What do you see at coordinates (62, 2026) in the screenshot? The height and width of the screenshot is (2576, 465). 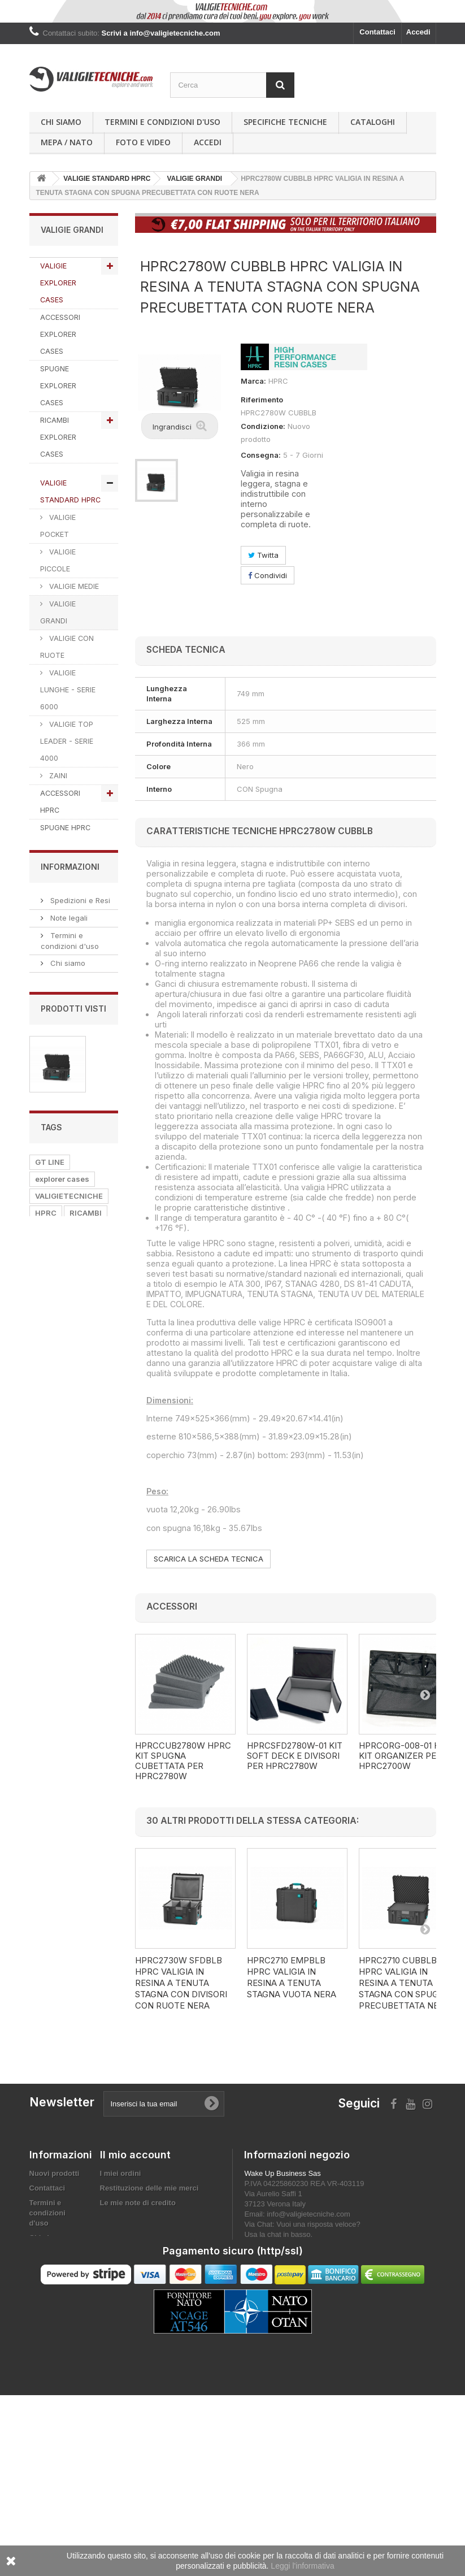 I see `explorer cases` at bounding box center [62, 2026].